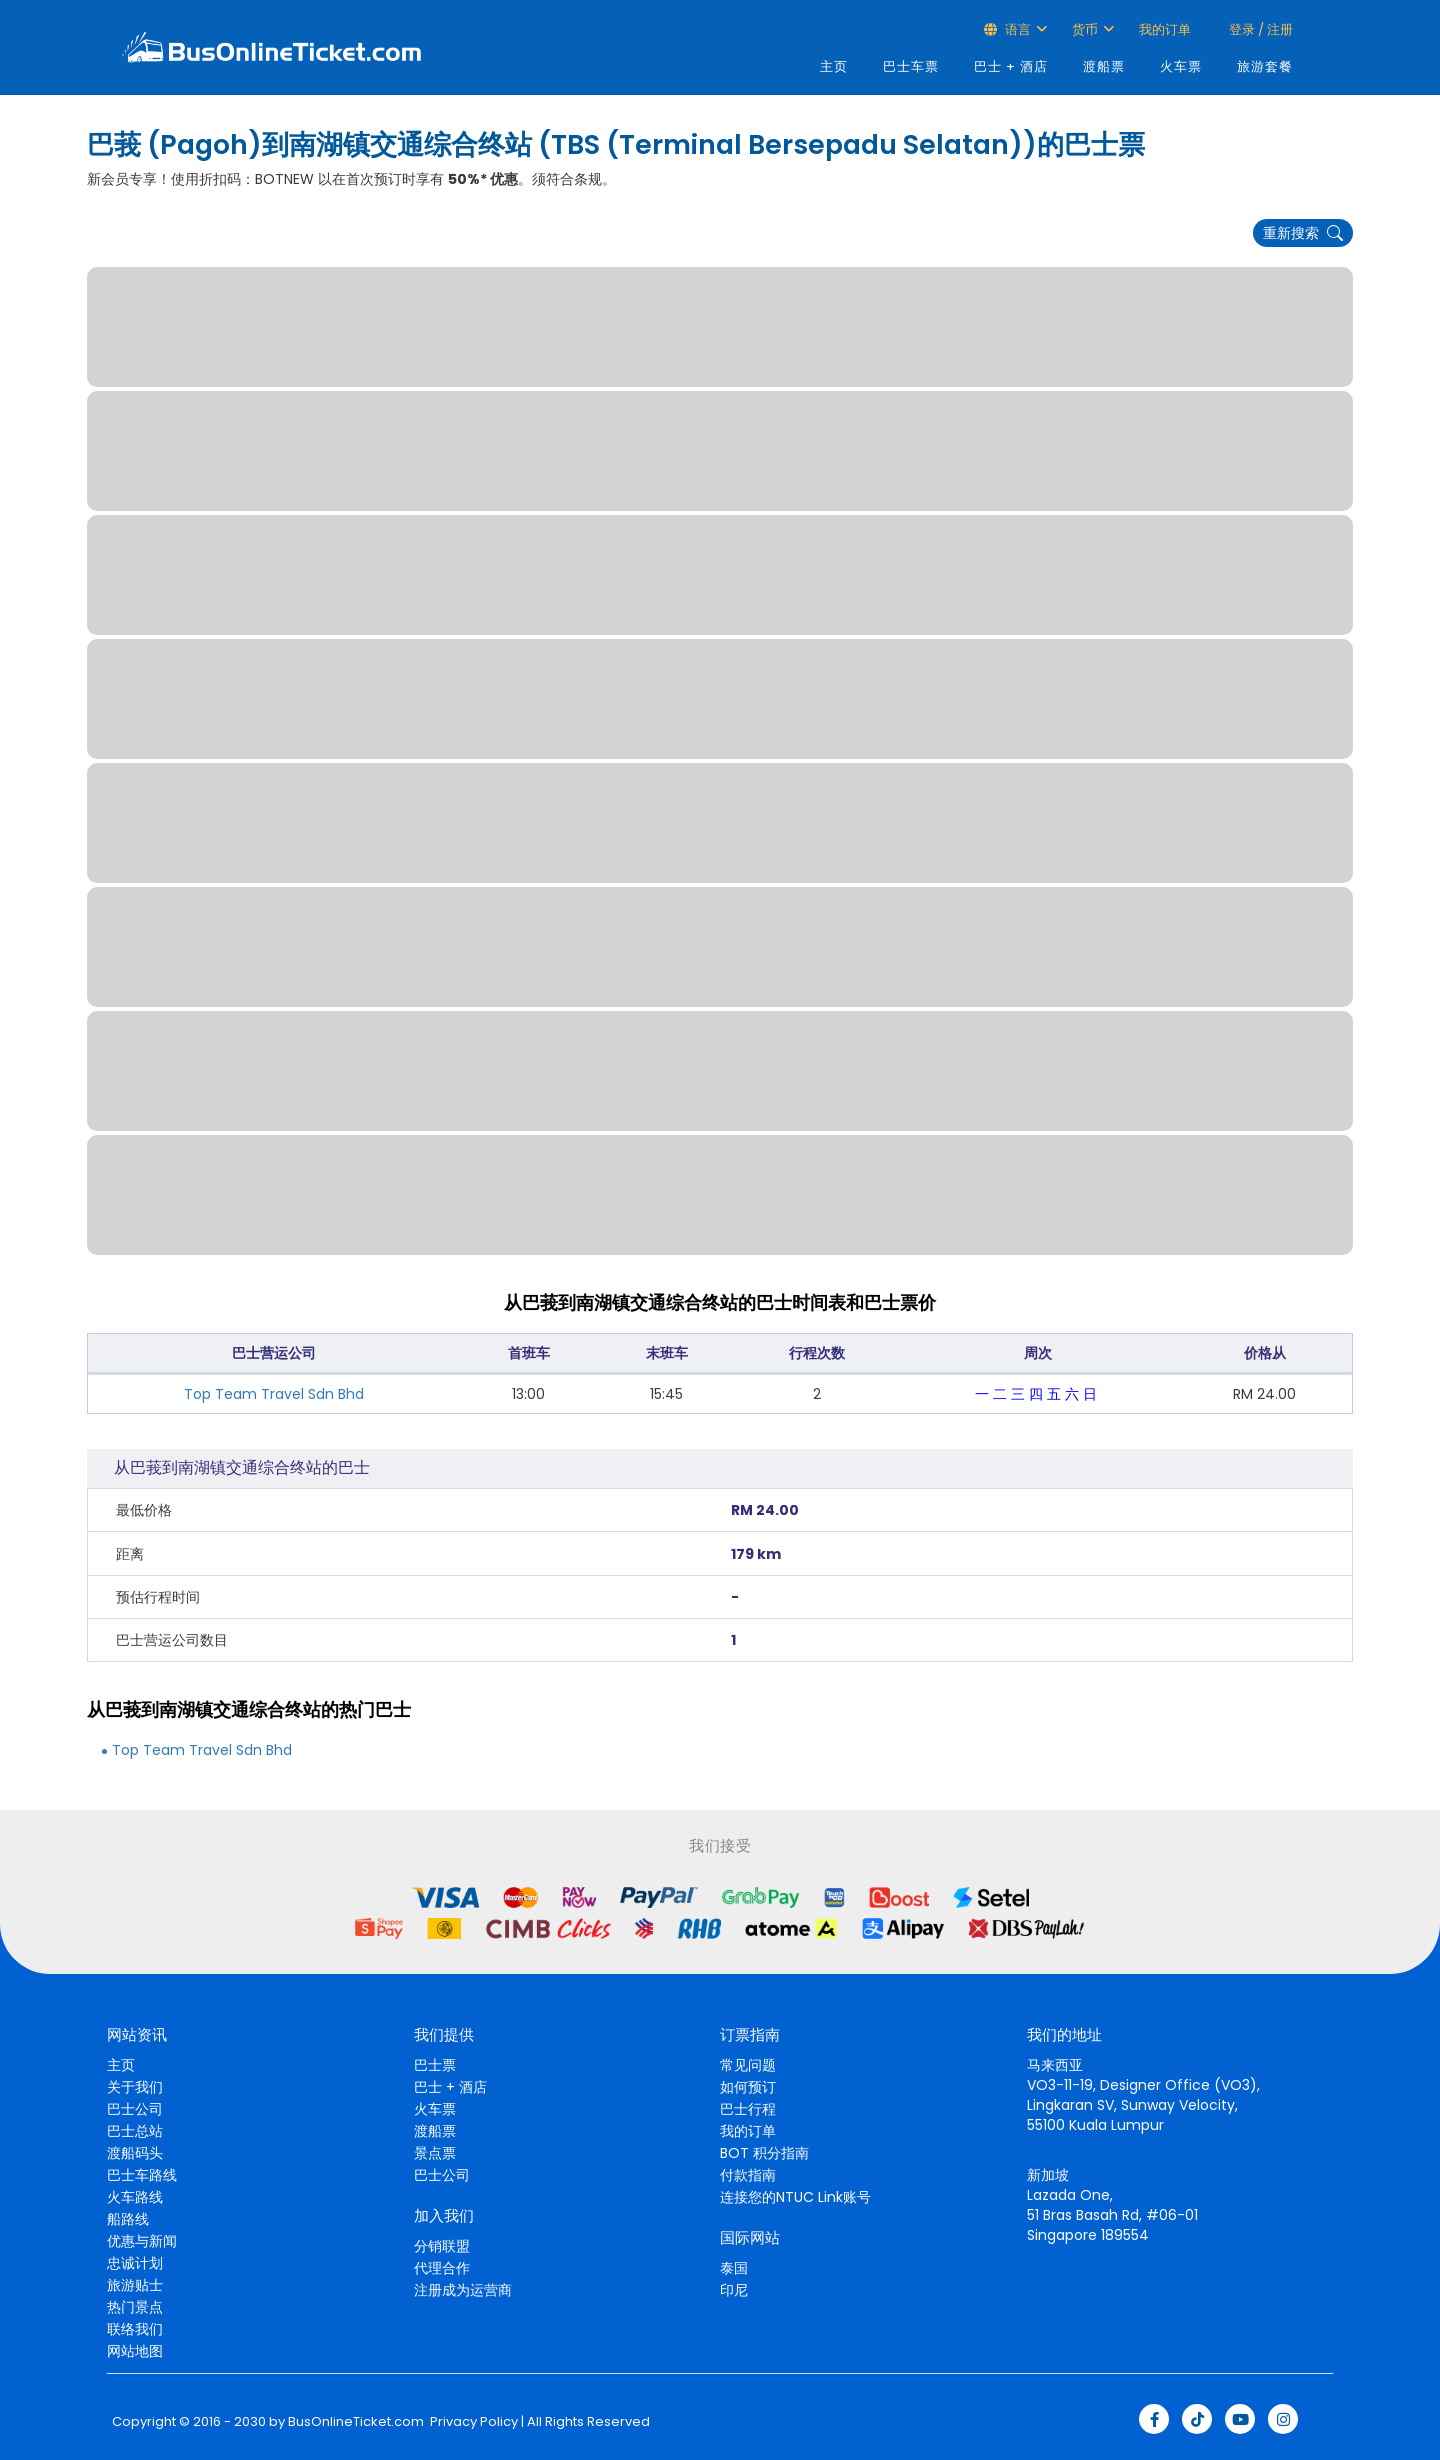 This screenshot has width=1440, height=2460. What do you see at coordinates (795, 2197) in the screenshot?
I see `连接您的NTUC Link账号` at bounding box center [795, 2197].